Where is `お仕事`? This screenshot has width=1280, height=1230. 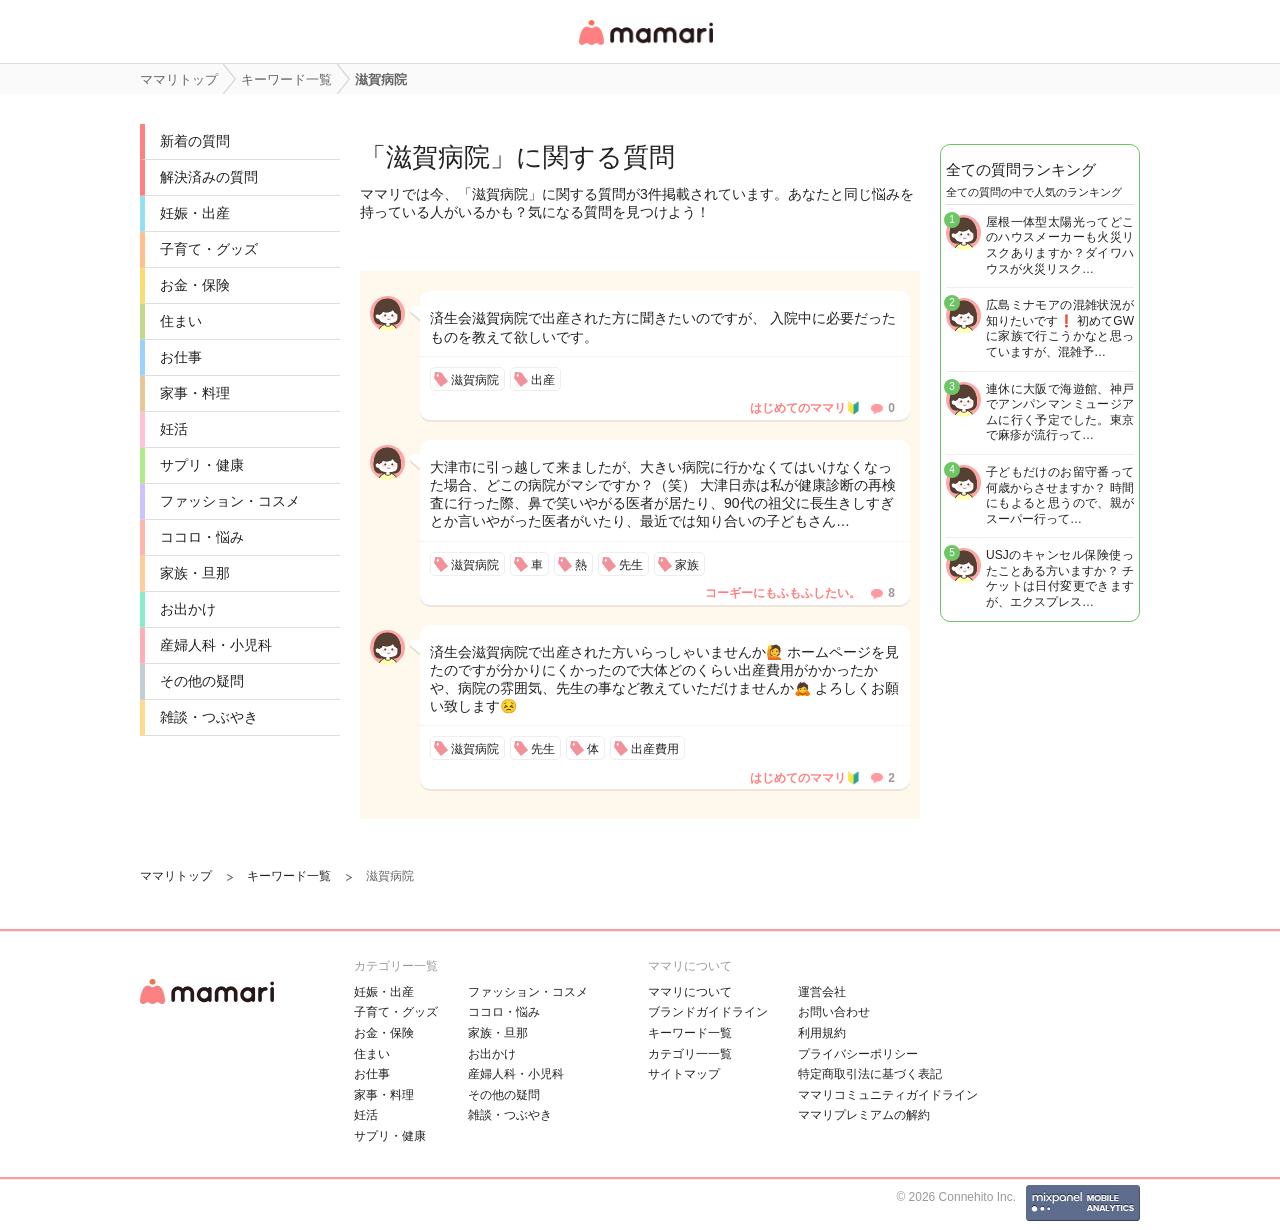
お仕事 is located at coordinates (181, 357).